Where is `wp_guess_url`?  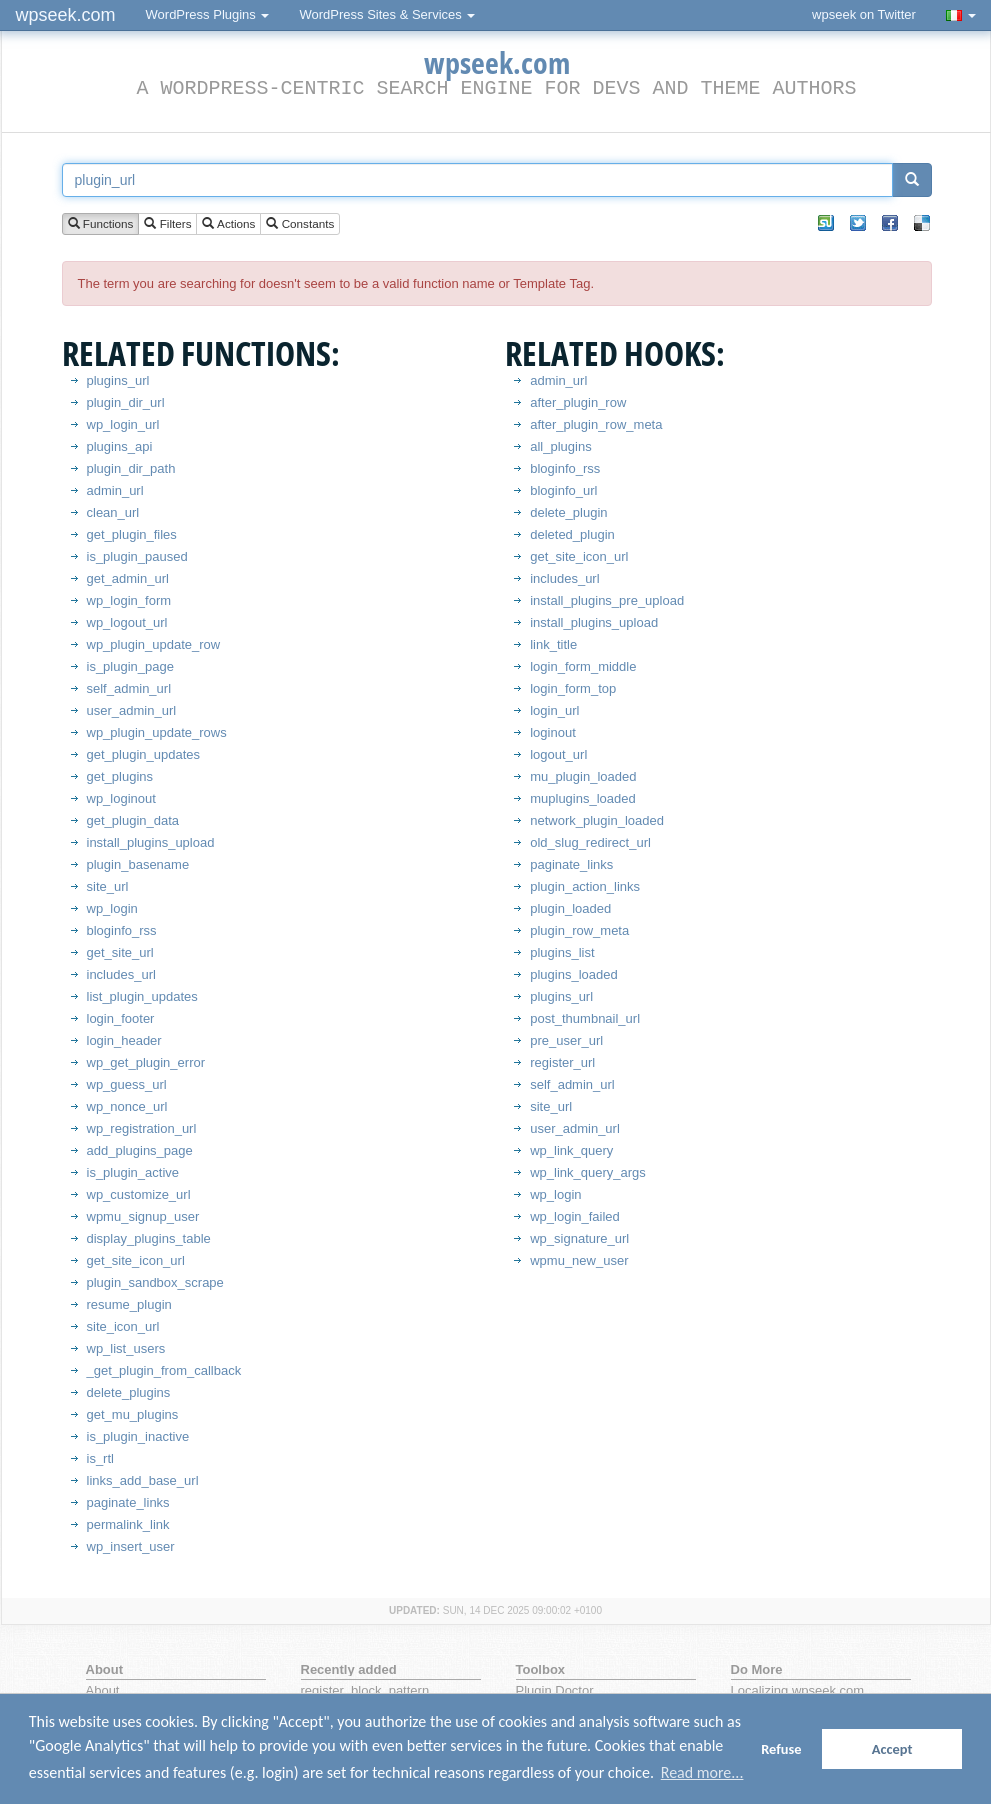 wp_guess_url is located at coordinates (127, 1084).